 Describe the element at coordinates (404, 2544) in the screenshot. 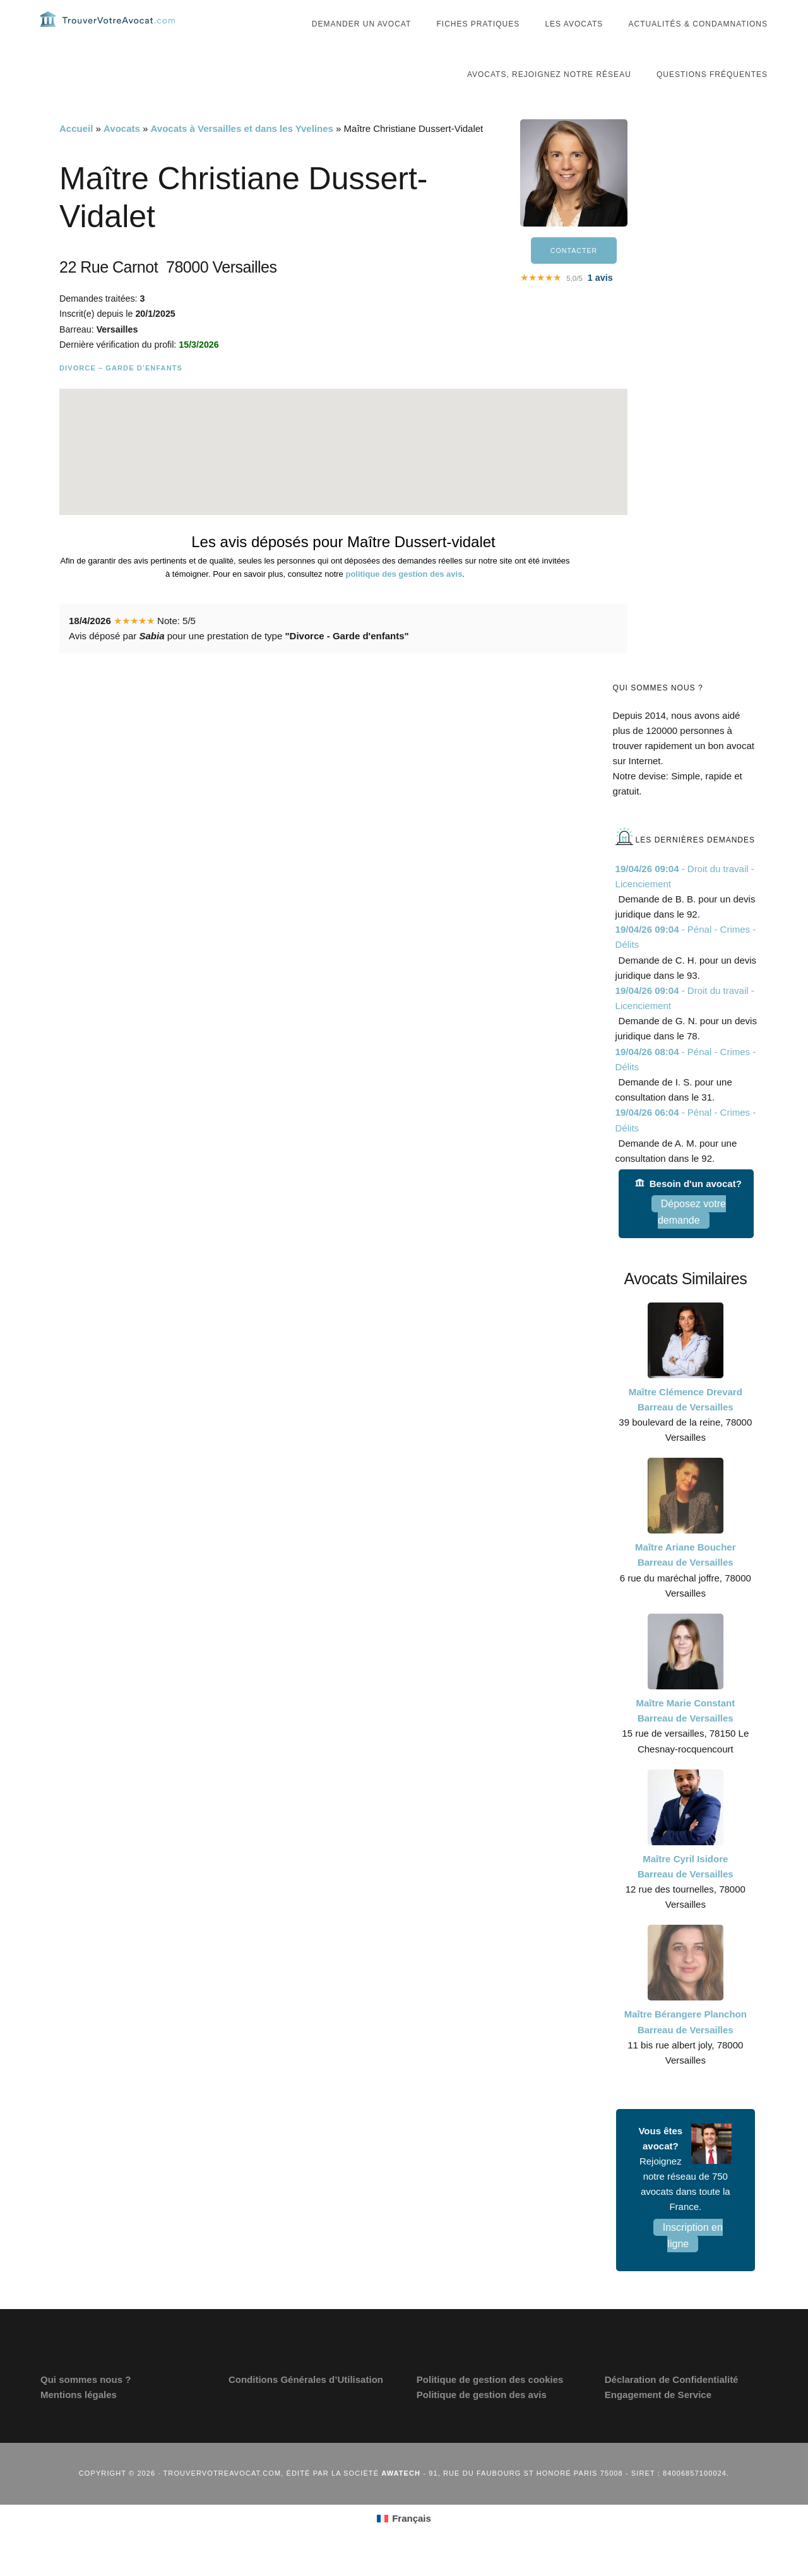

I see `[Passer à Français (Français)]` at that location.